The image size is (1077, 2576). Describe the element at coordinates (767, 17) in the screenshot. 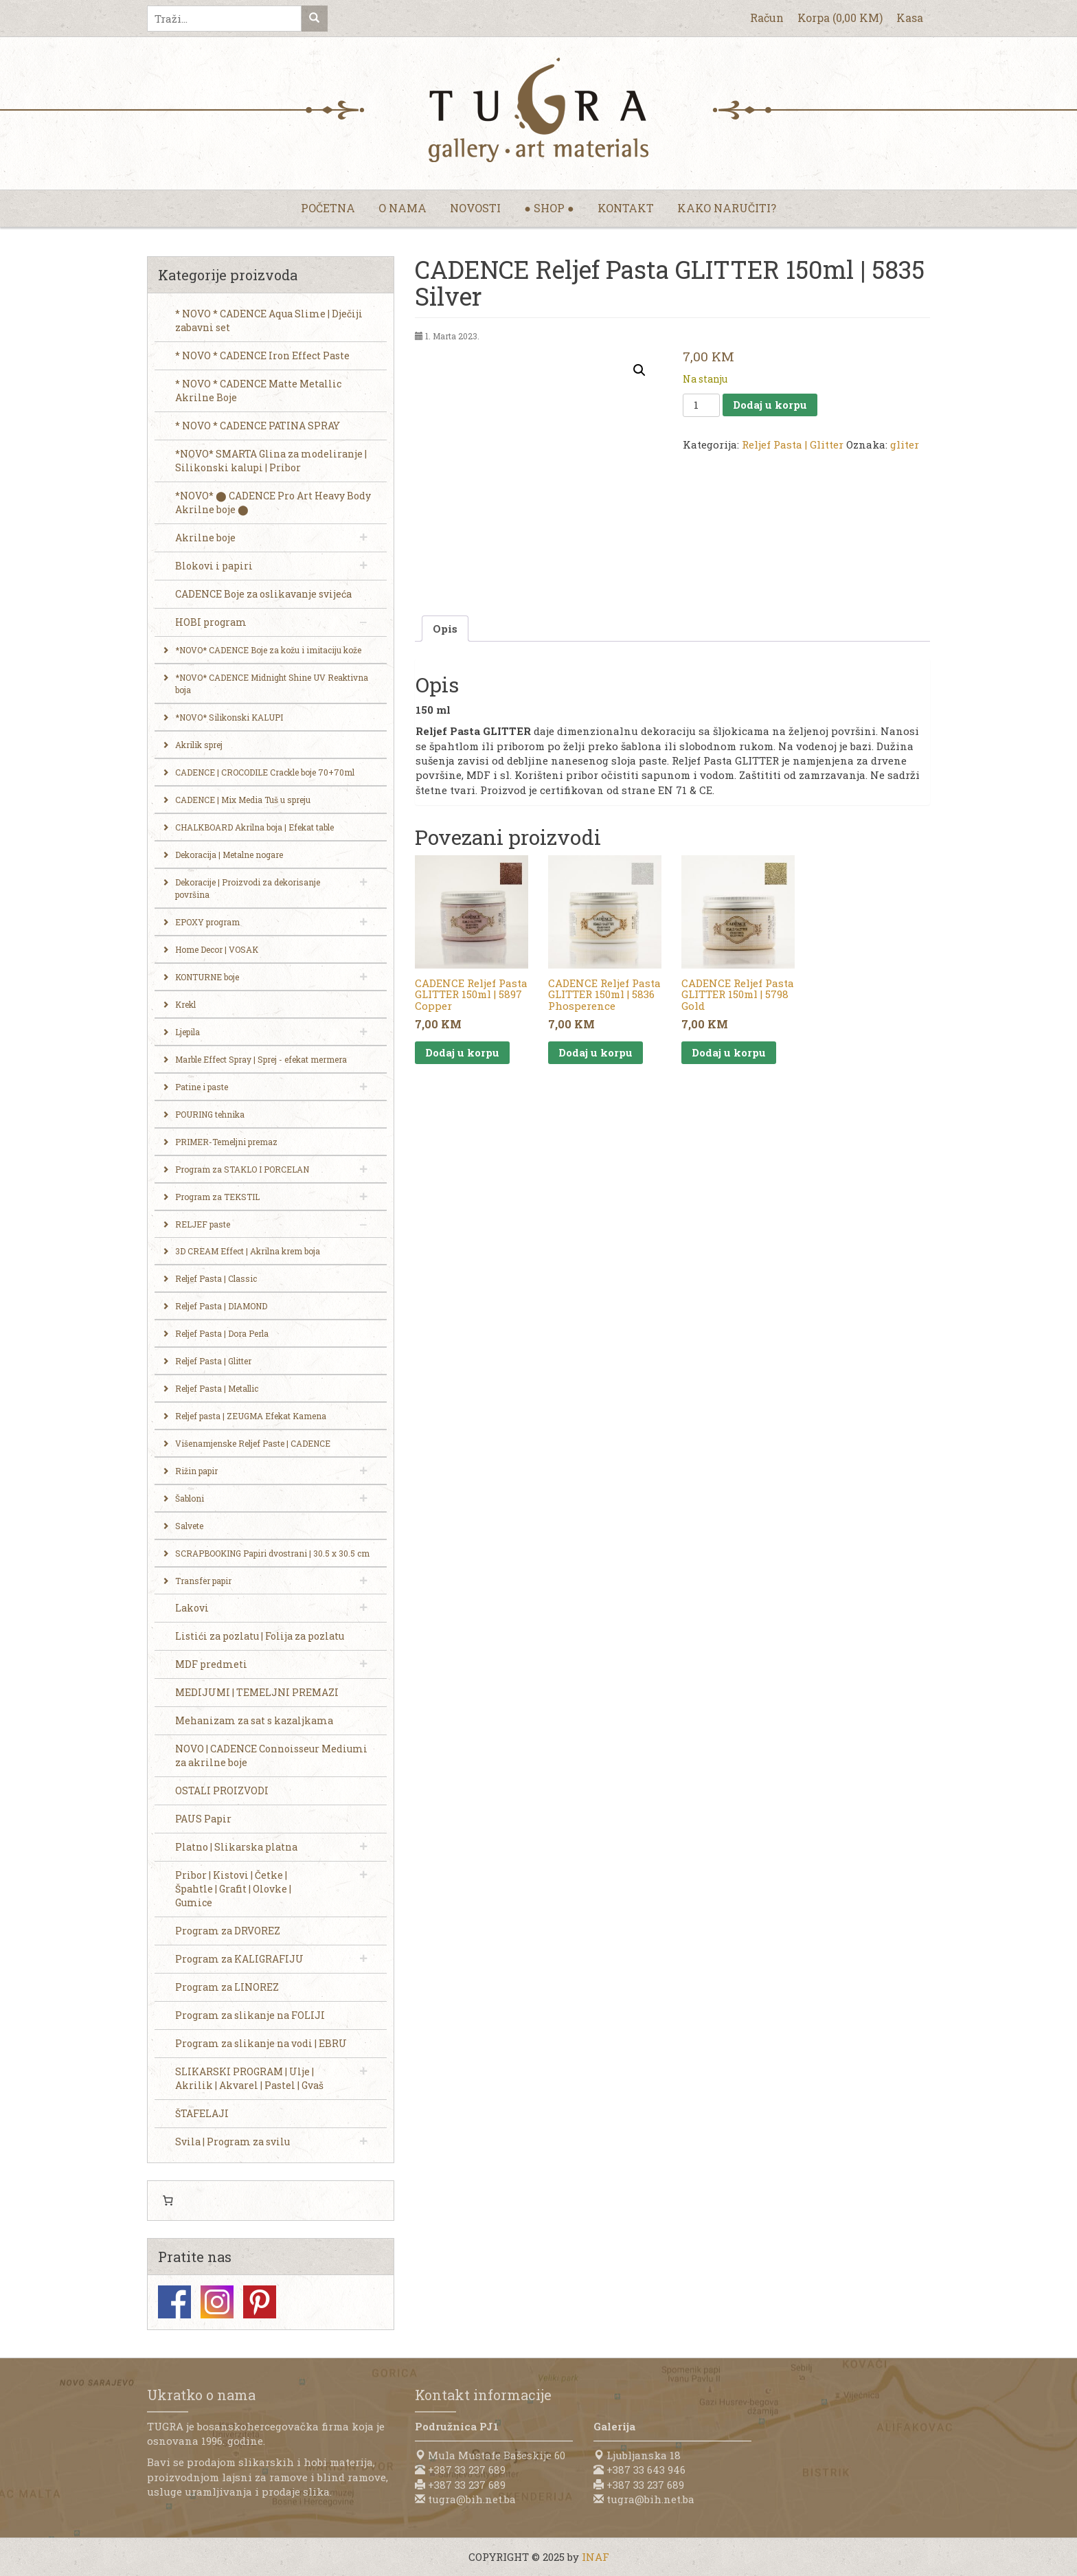

I see `Račun` at that location.